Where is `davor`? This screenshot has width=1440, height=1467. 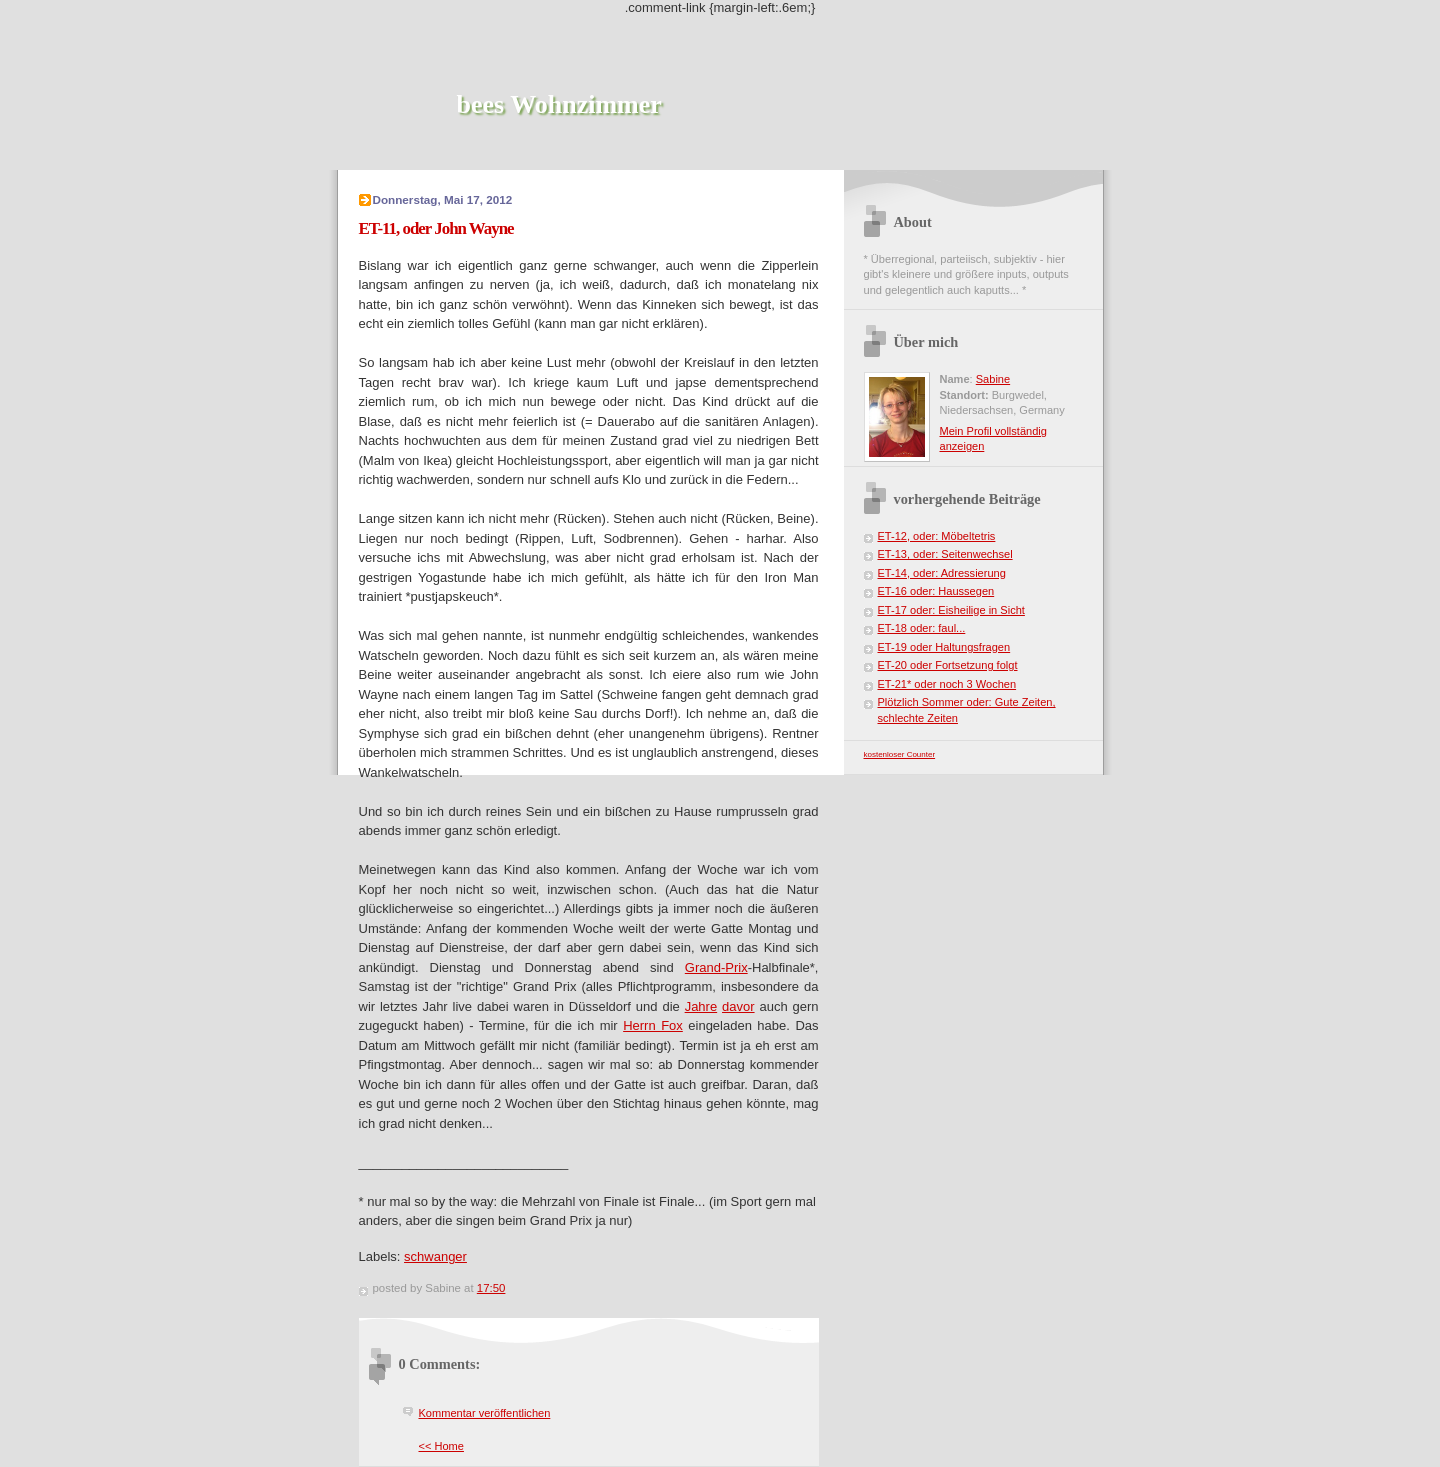
davor is located at coordinates (738, 1006).